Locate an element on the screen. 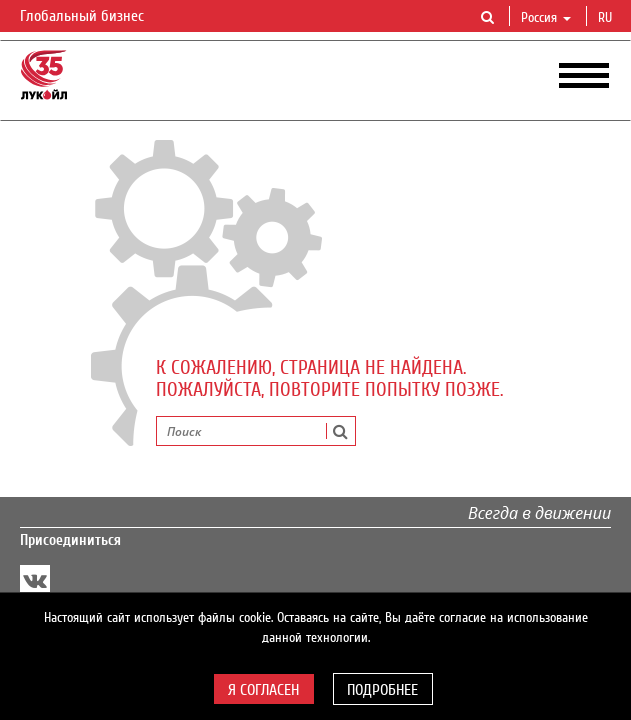 This screenshot has width=631, height=720. Глобальный бизнес is located at coordinates (94, 17).